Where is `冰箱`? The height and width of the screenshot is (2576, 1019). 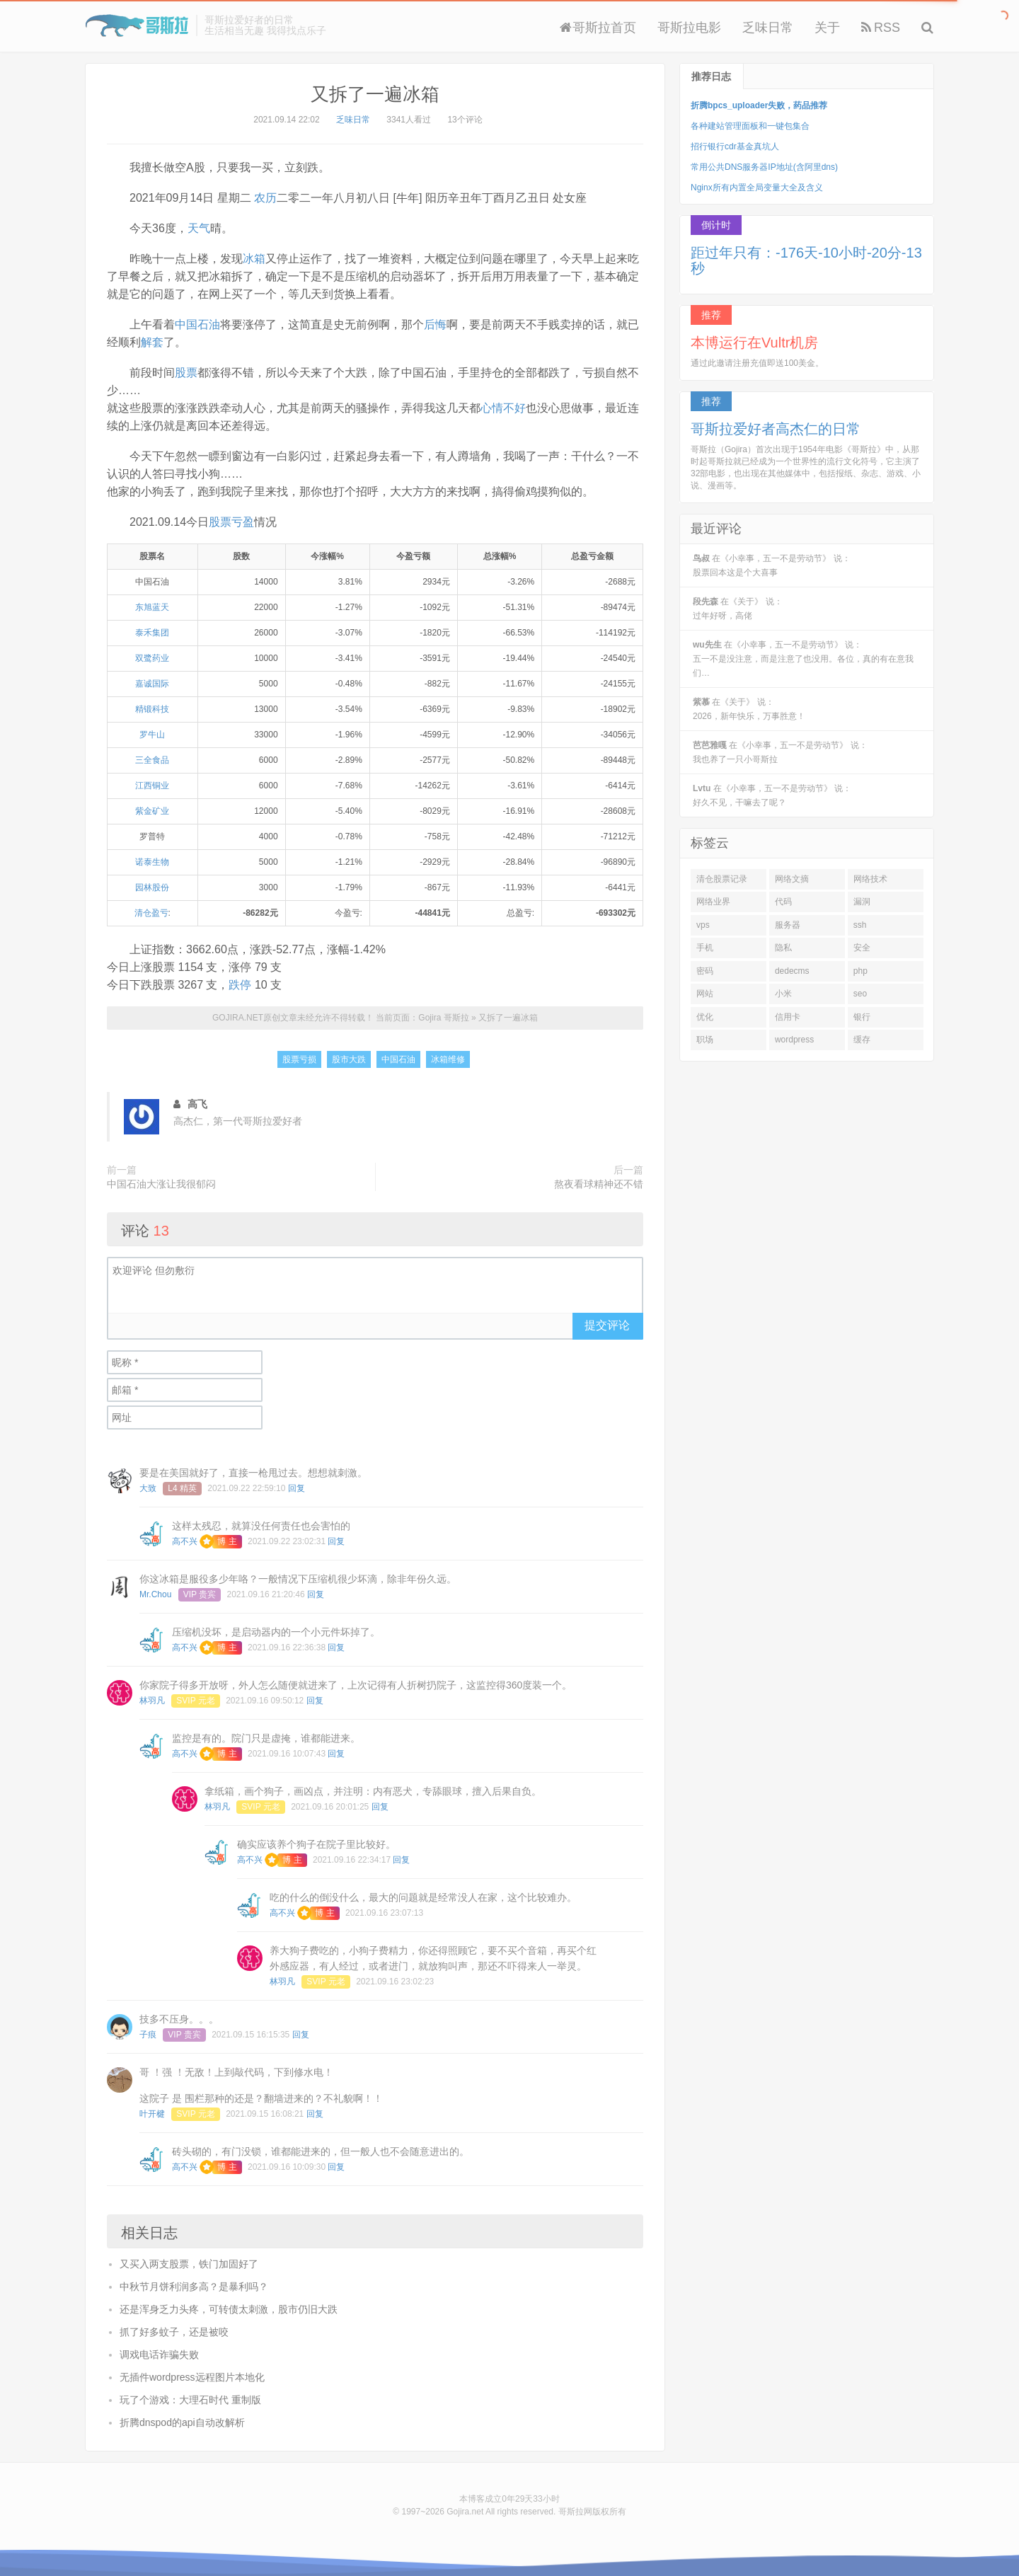 冰箱 is located at coordinates (254, 259).